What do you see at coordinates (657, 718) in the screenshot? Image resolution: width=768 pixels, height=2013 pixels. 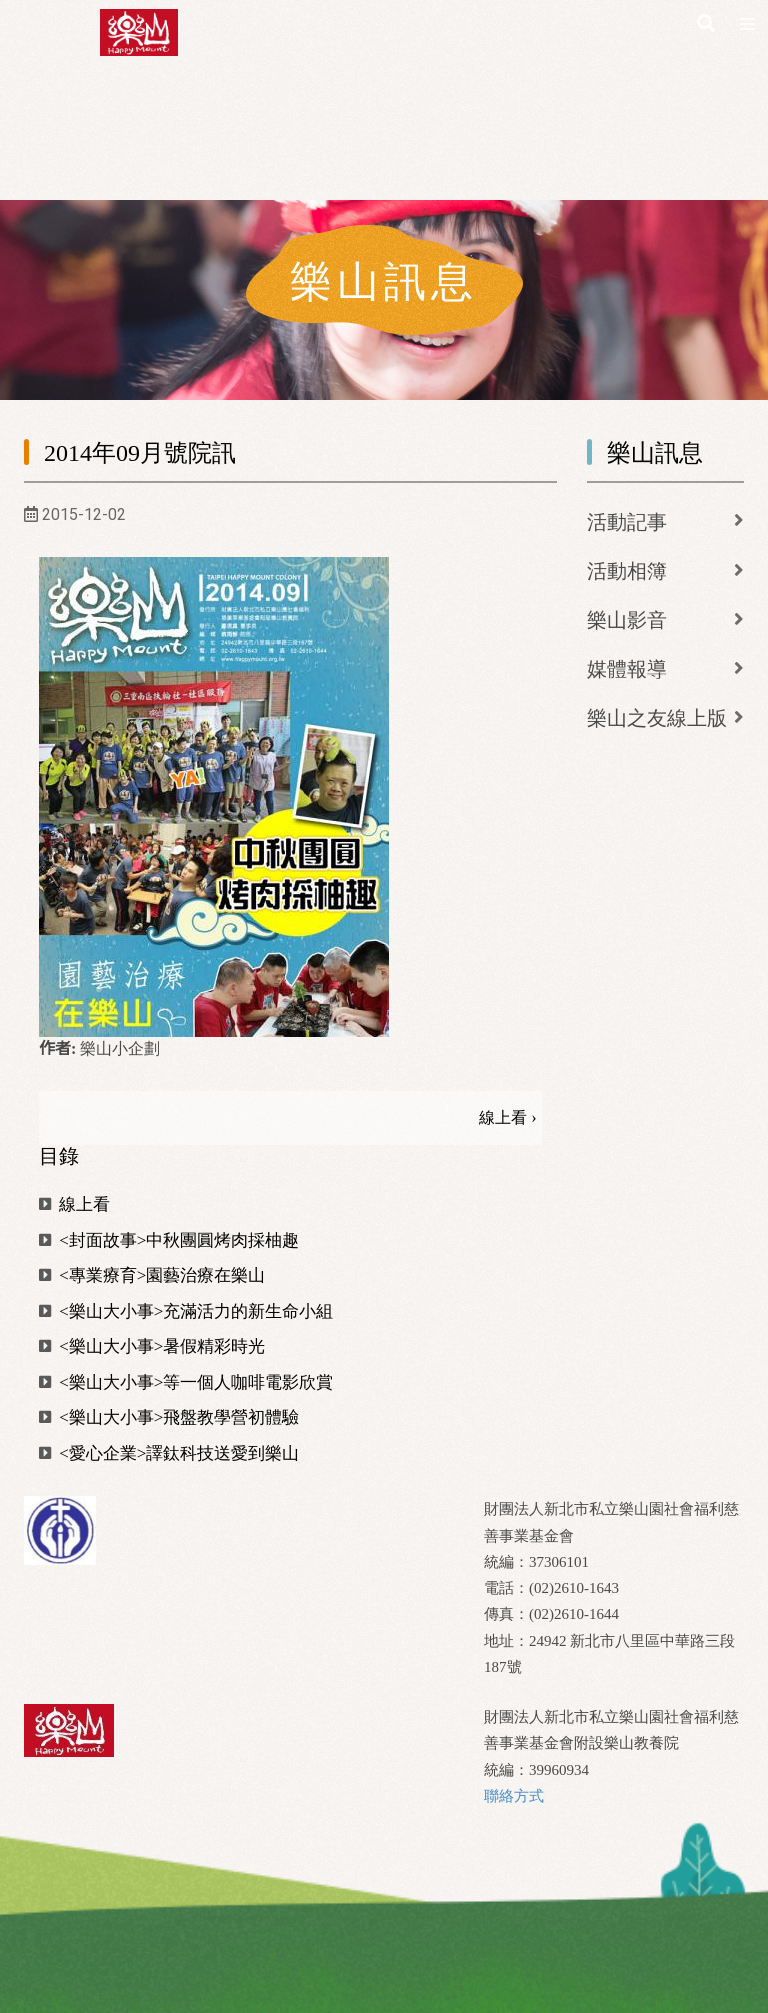 I see `樂山之友線上版` at bounding box center [657, 718].